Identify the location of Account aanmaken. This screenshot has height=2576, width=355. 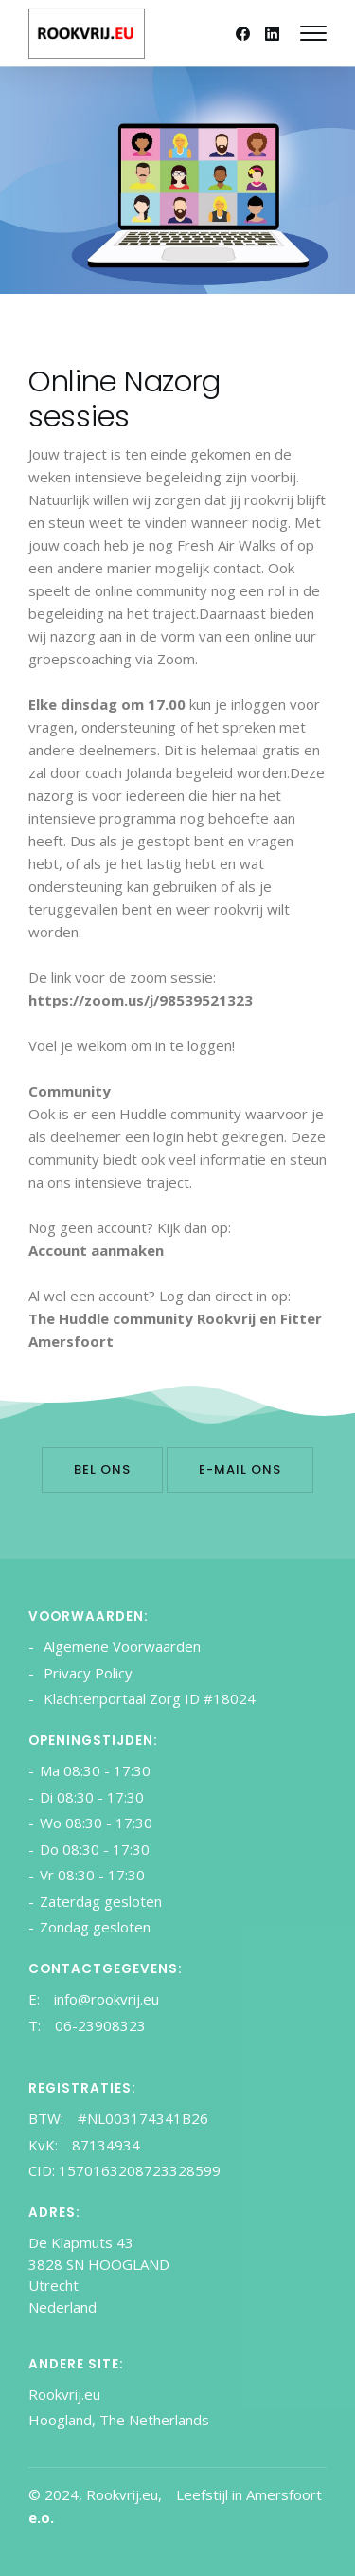
(96, 1250).